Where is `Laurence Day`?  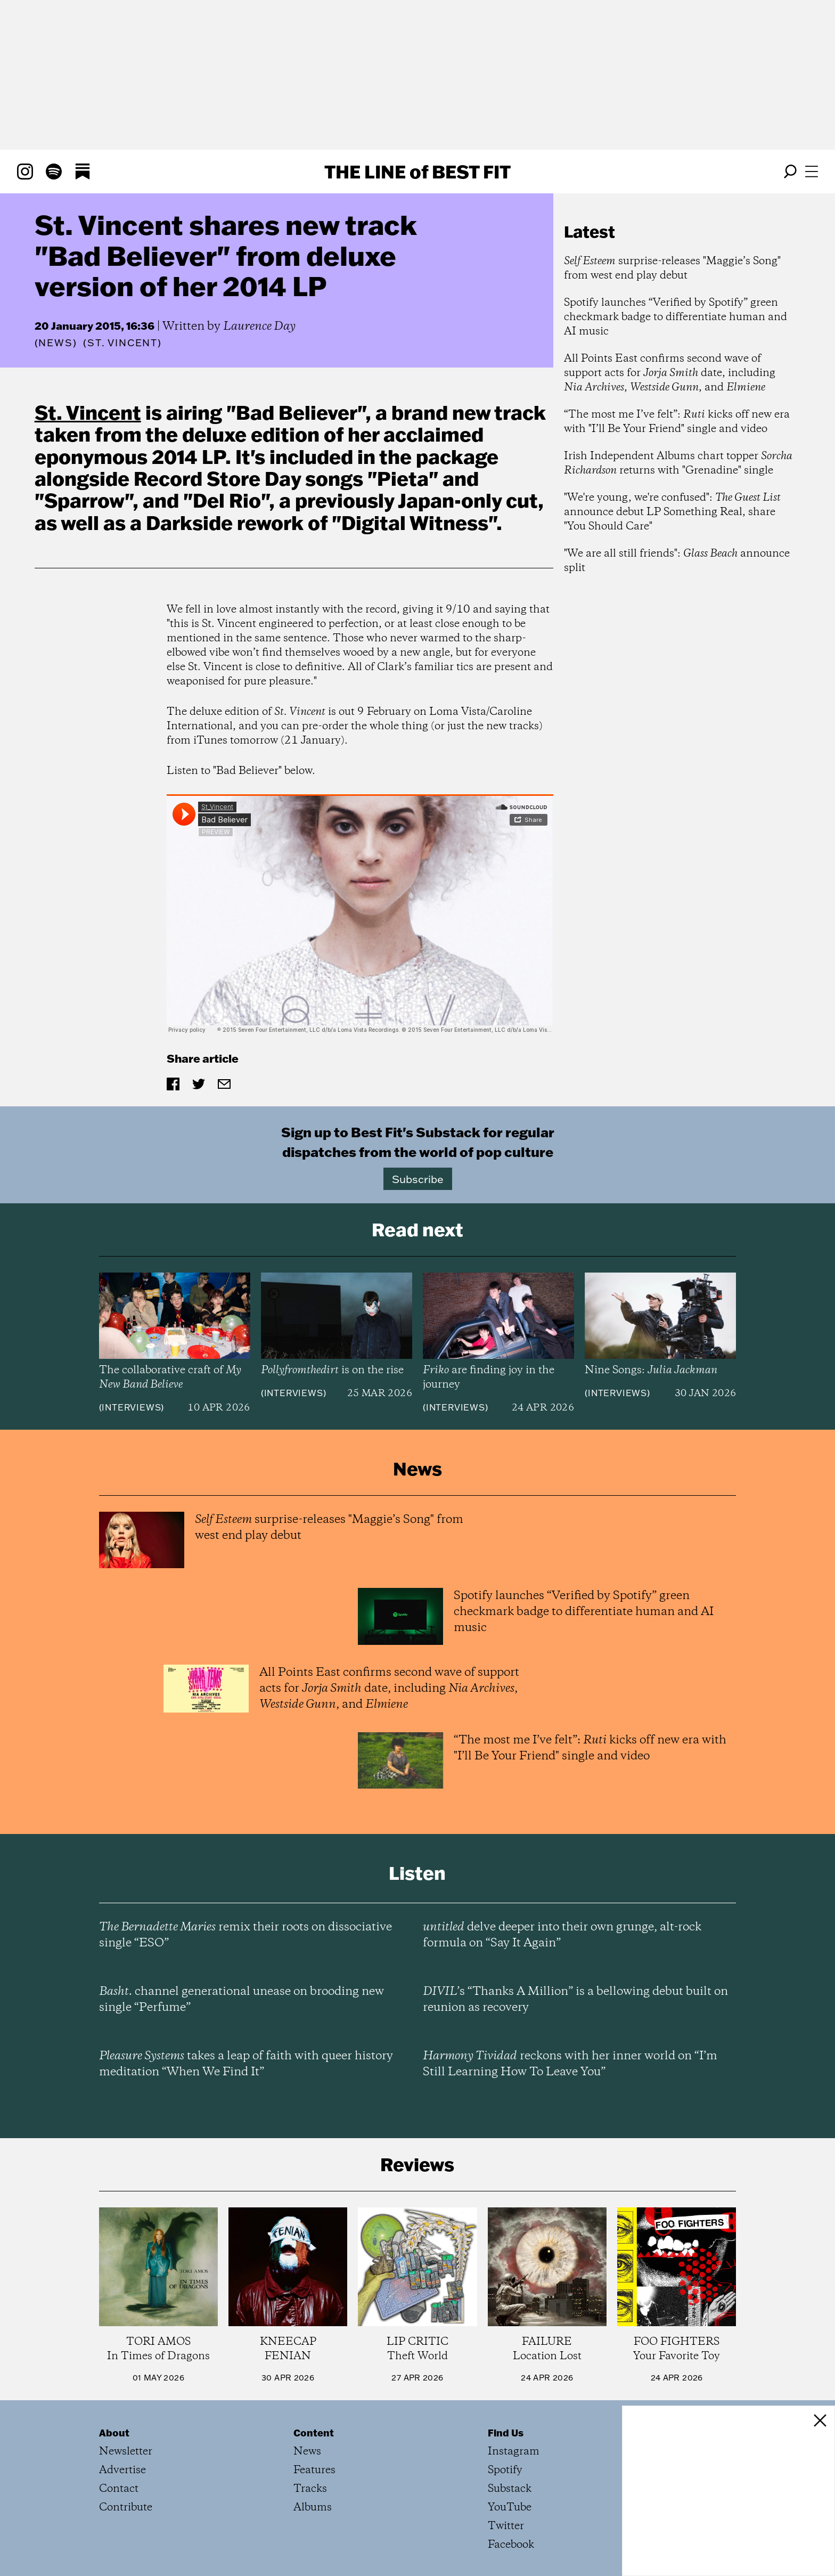
Laurence Day is located at coordinates (259, 327).